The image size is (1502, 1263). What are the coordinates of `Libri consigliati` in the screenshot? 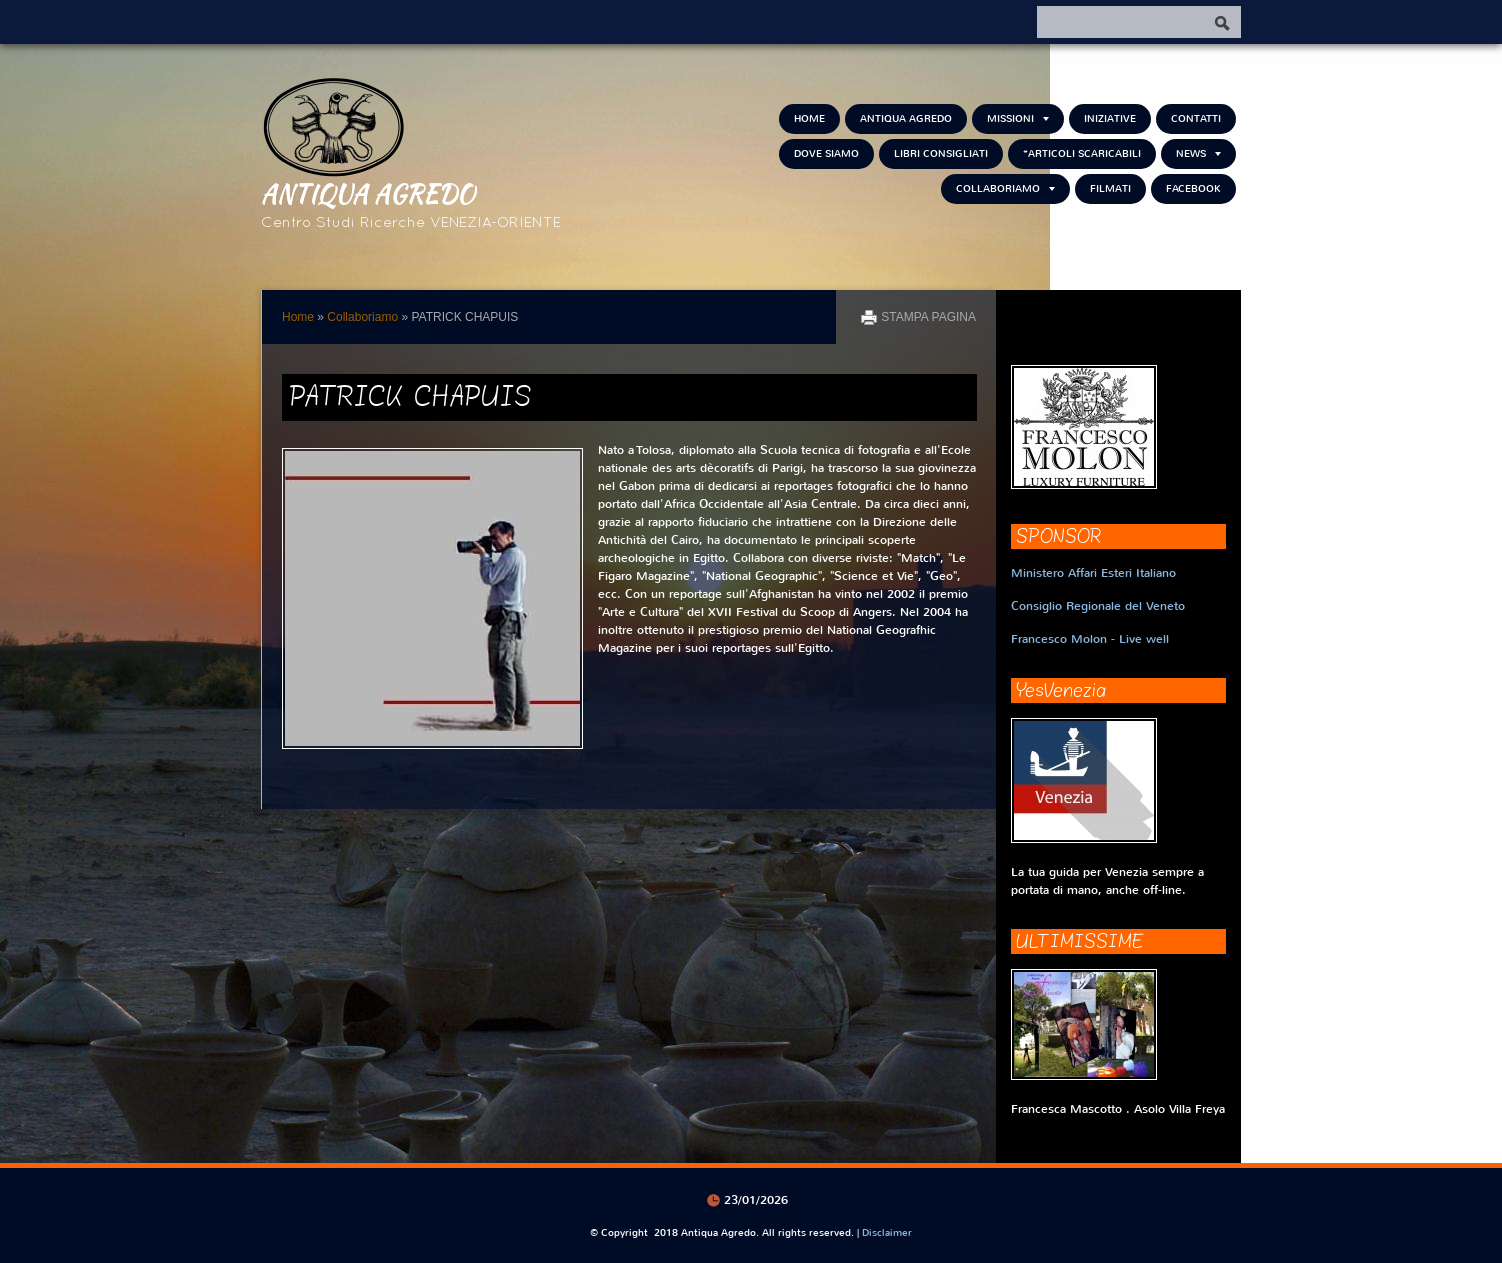 It's located at (941, 153).